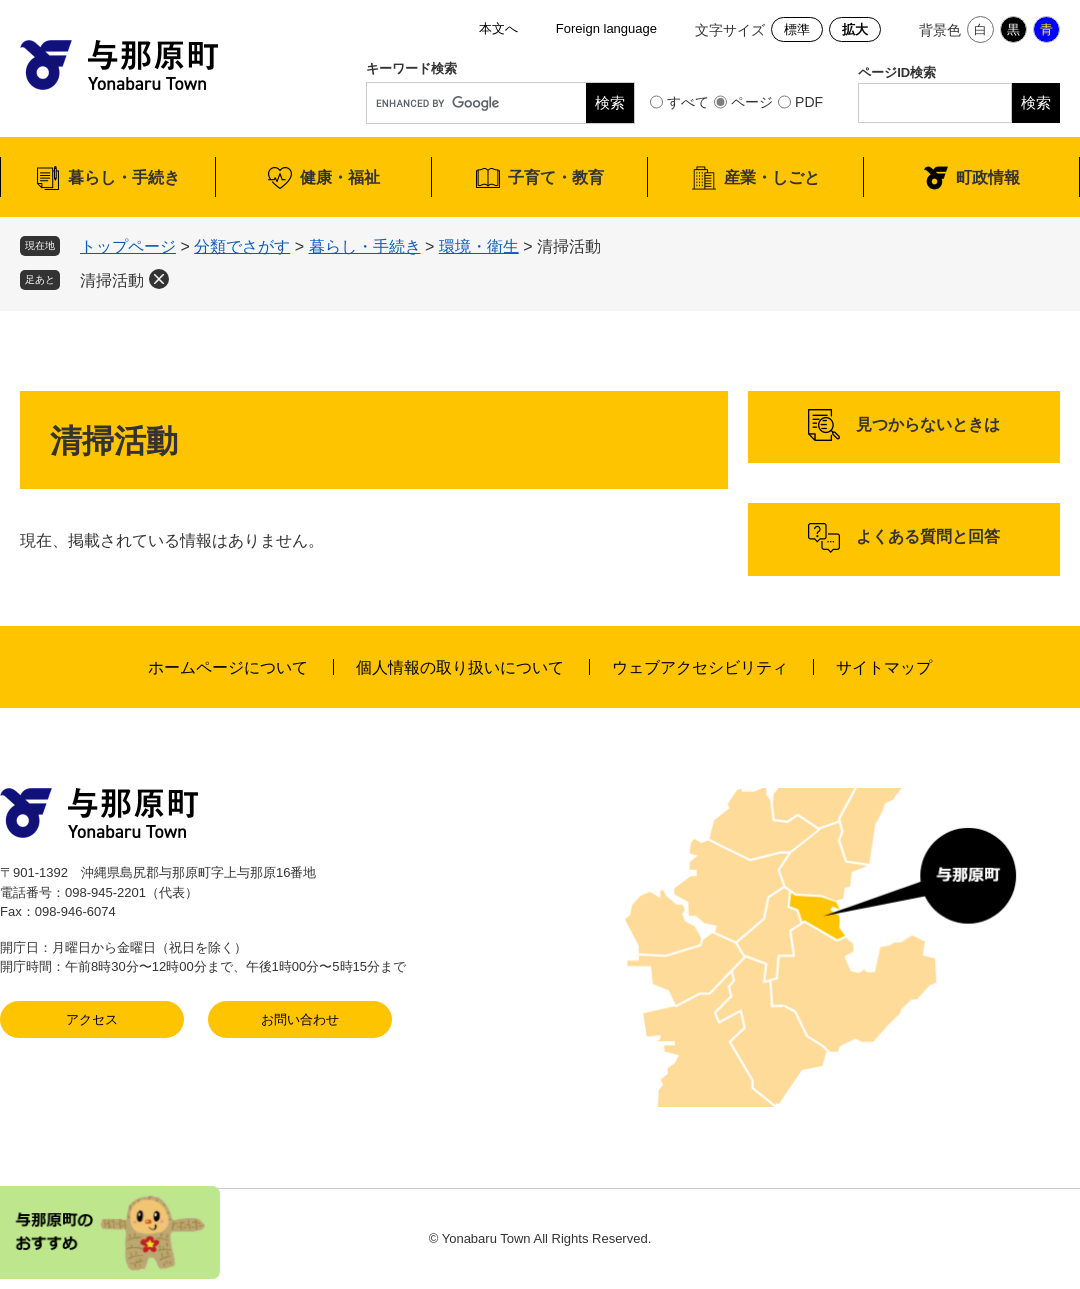 This screenshot has height=1289, width=1080. Describe the element at coordinates (460, 667) in the screenshot. I see `個人情報の取り扱いについて` at that location.